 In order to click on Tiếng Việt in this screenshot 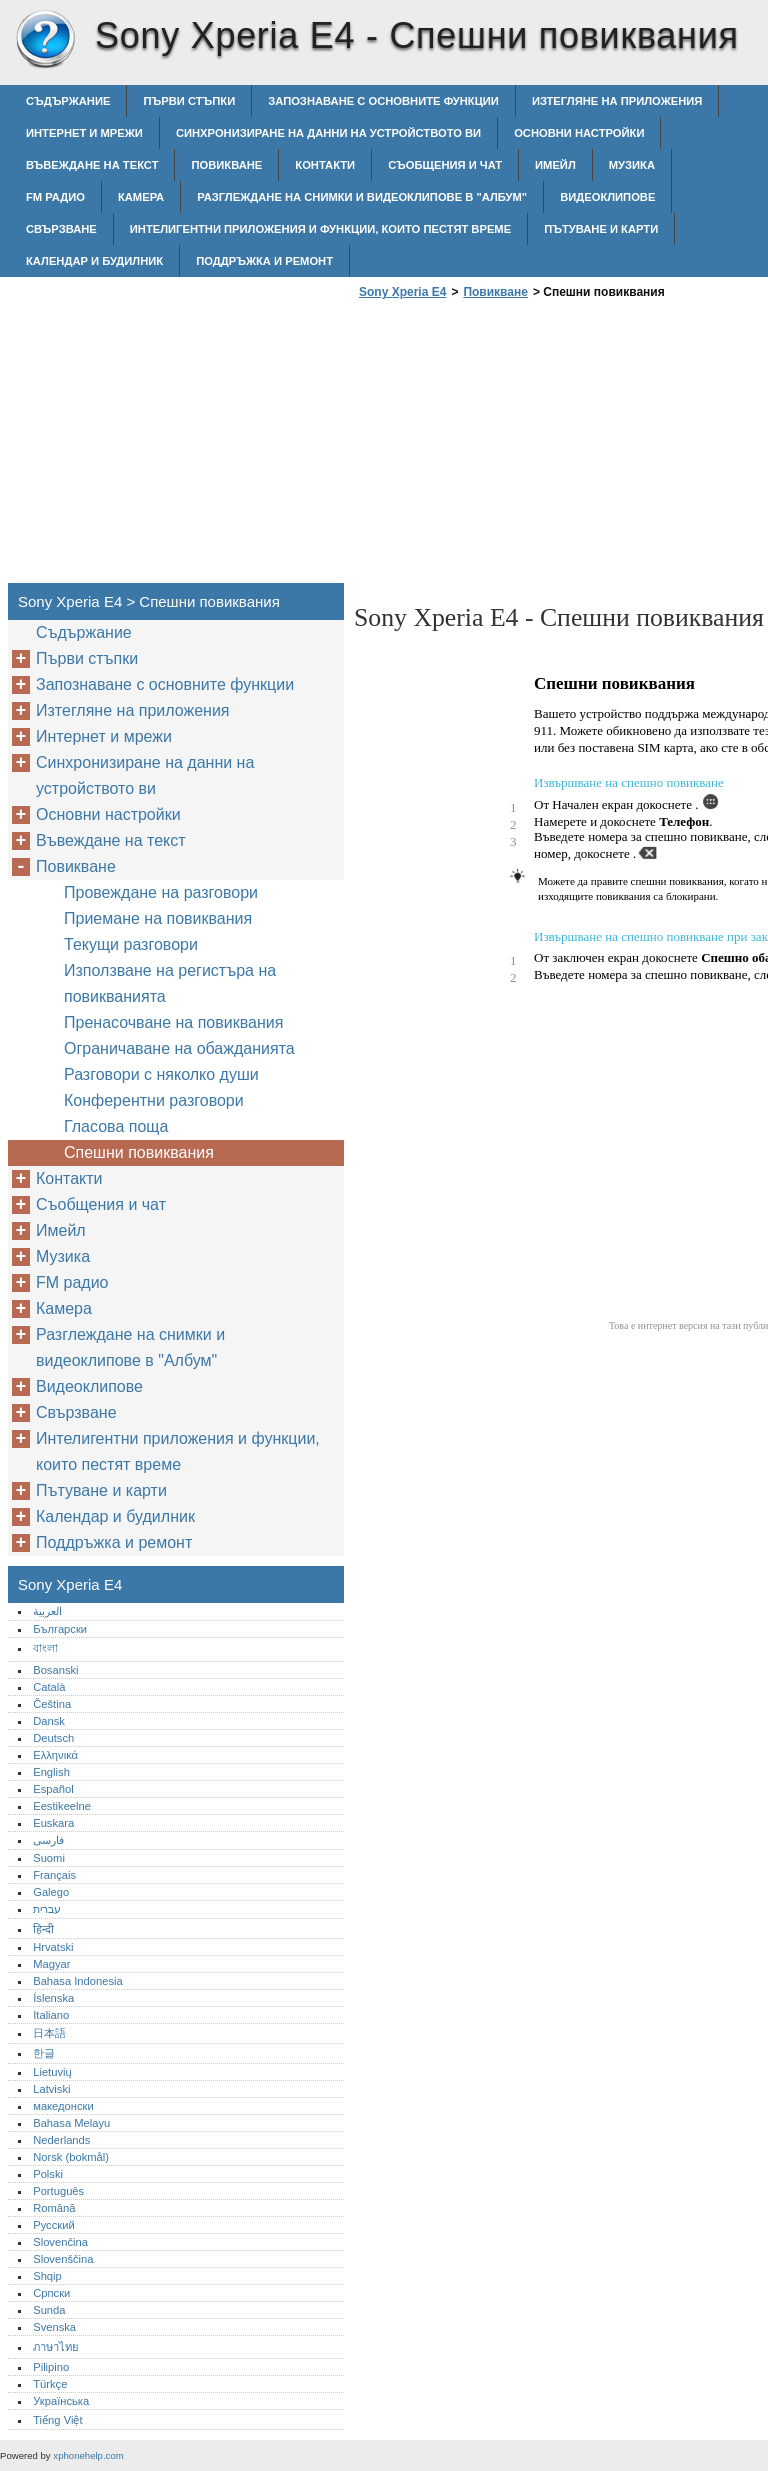, I will do `click(57, 2420)`.